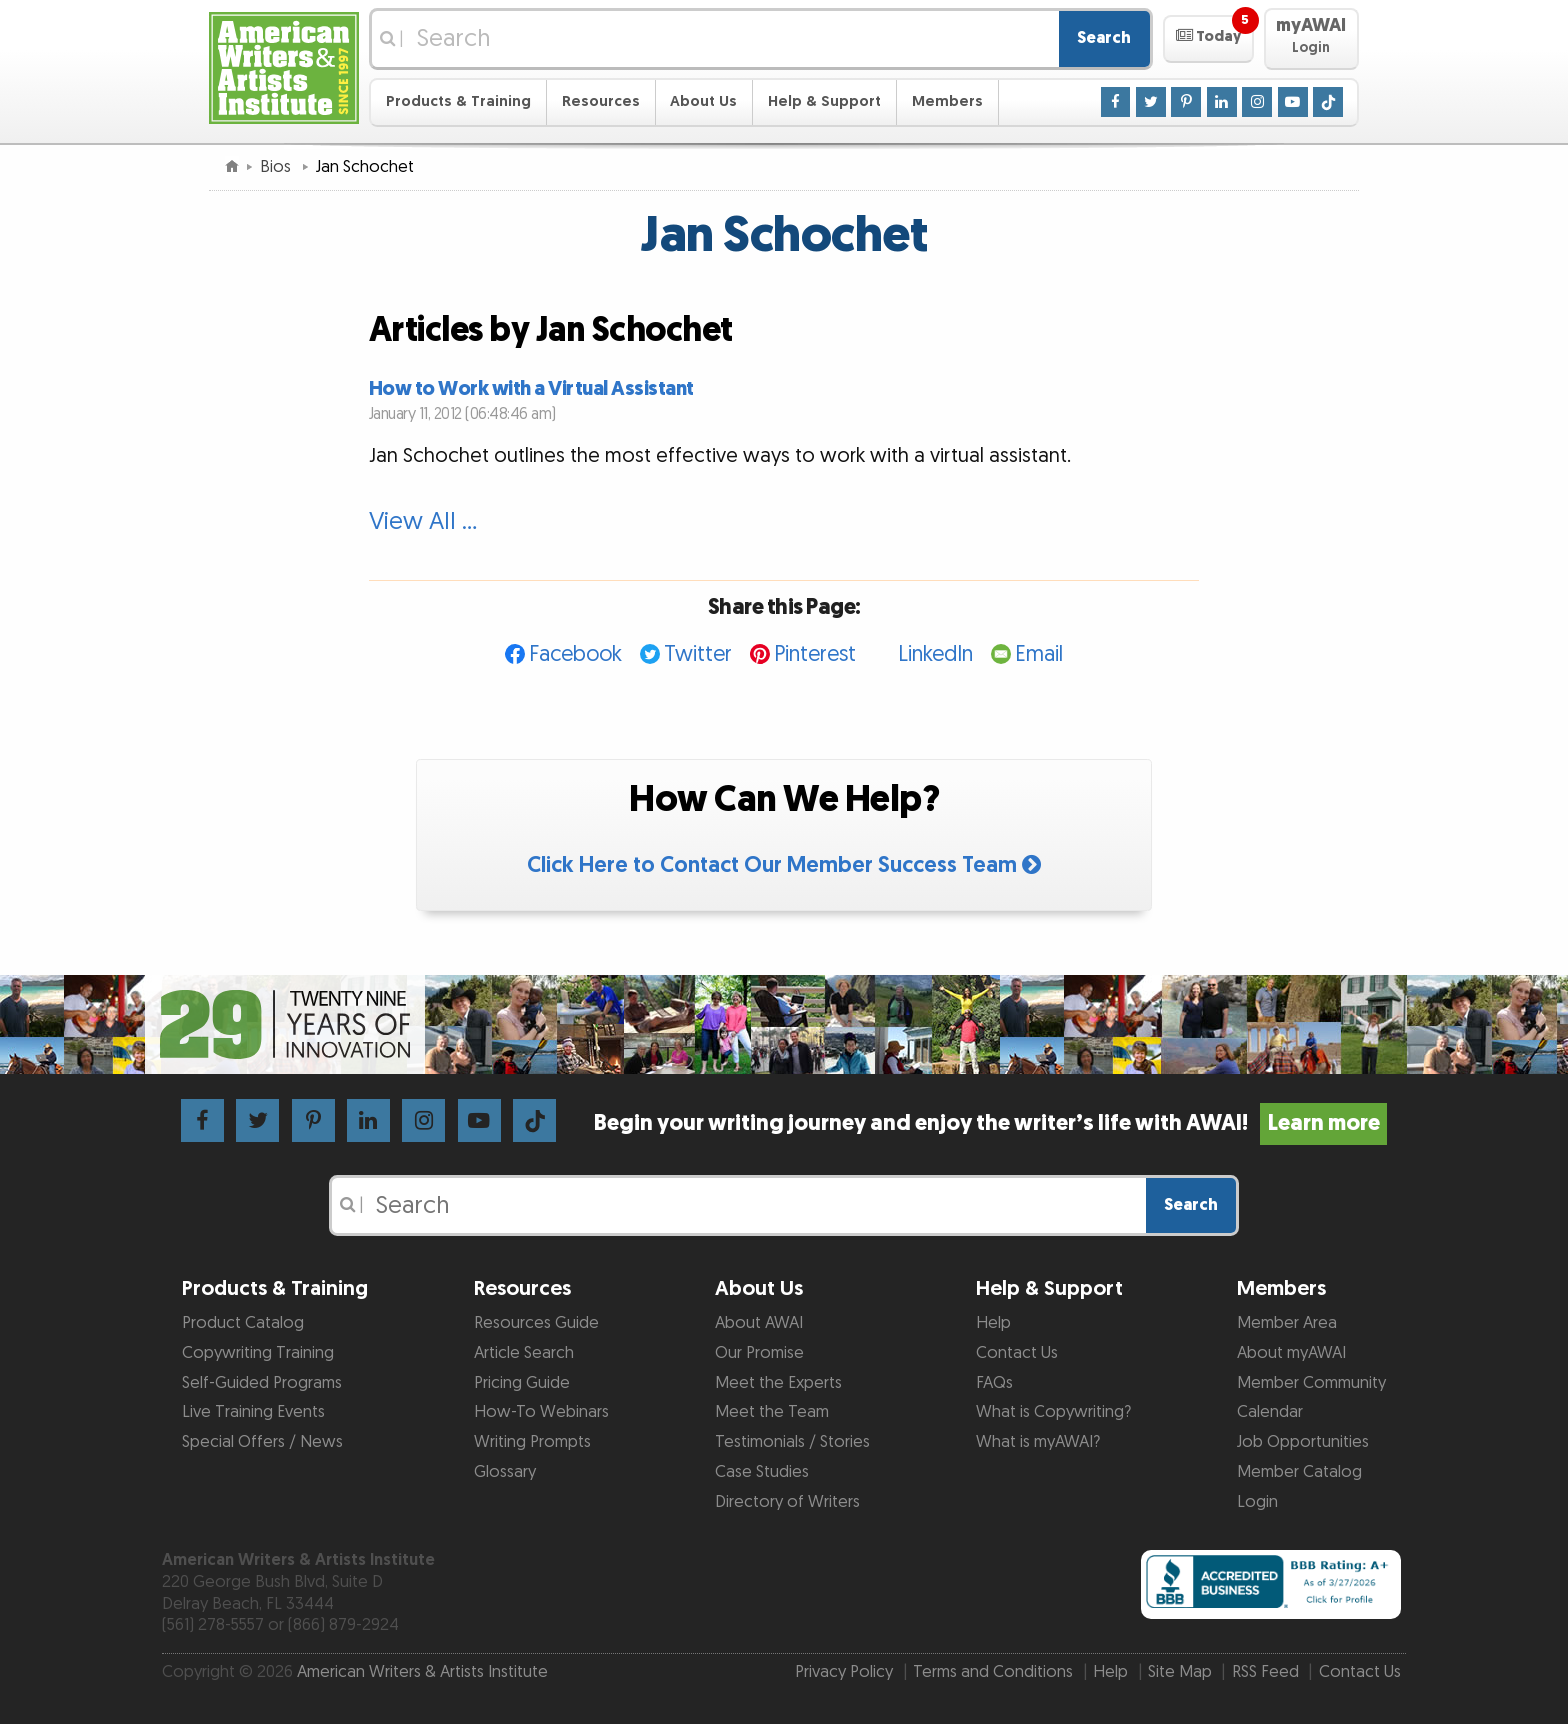  What do you see at coordinates (1017, 1353) in the screenshot?
I see `Contact Us` at bounding box center [1017, 1353].